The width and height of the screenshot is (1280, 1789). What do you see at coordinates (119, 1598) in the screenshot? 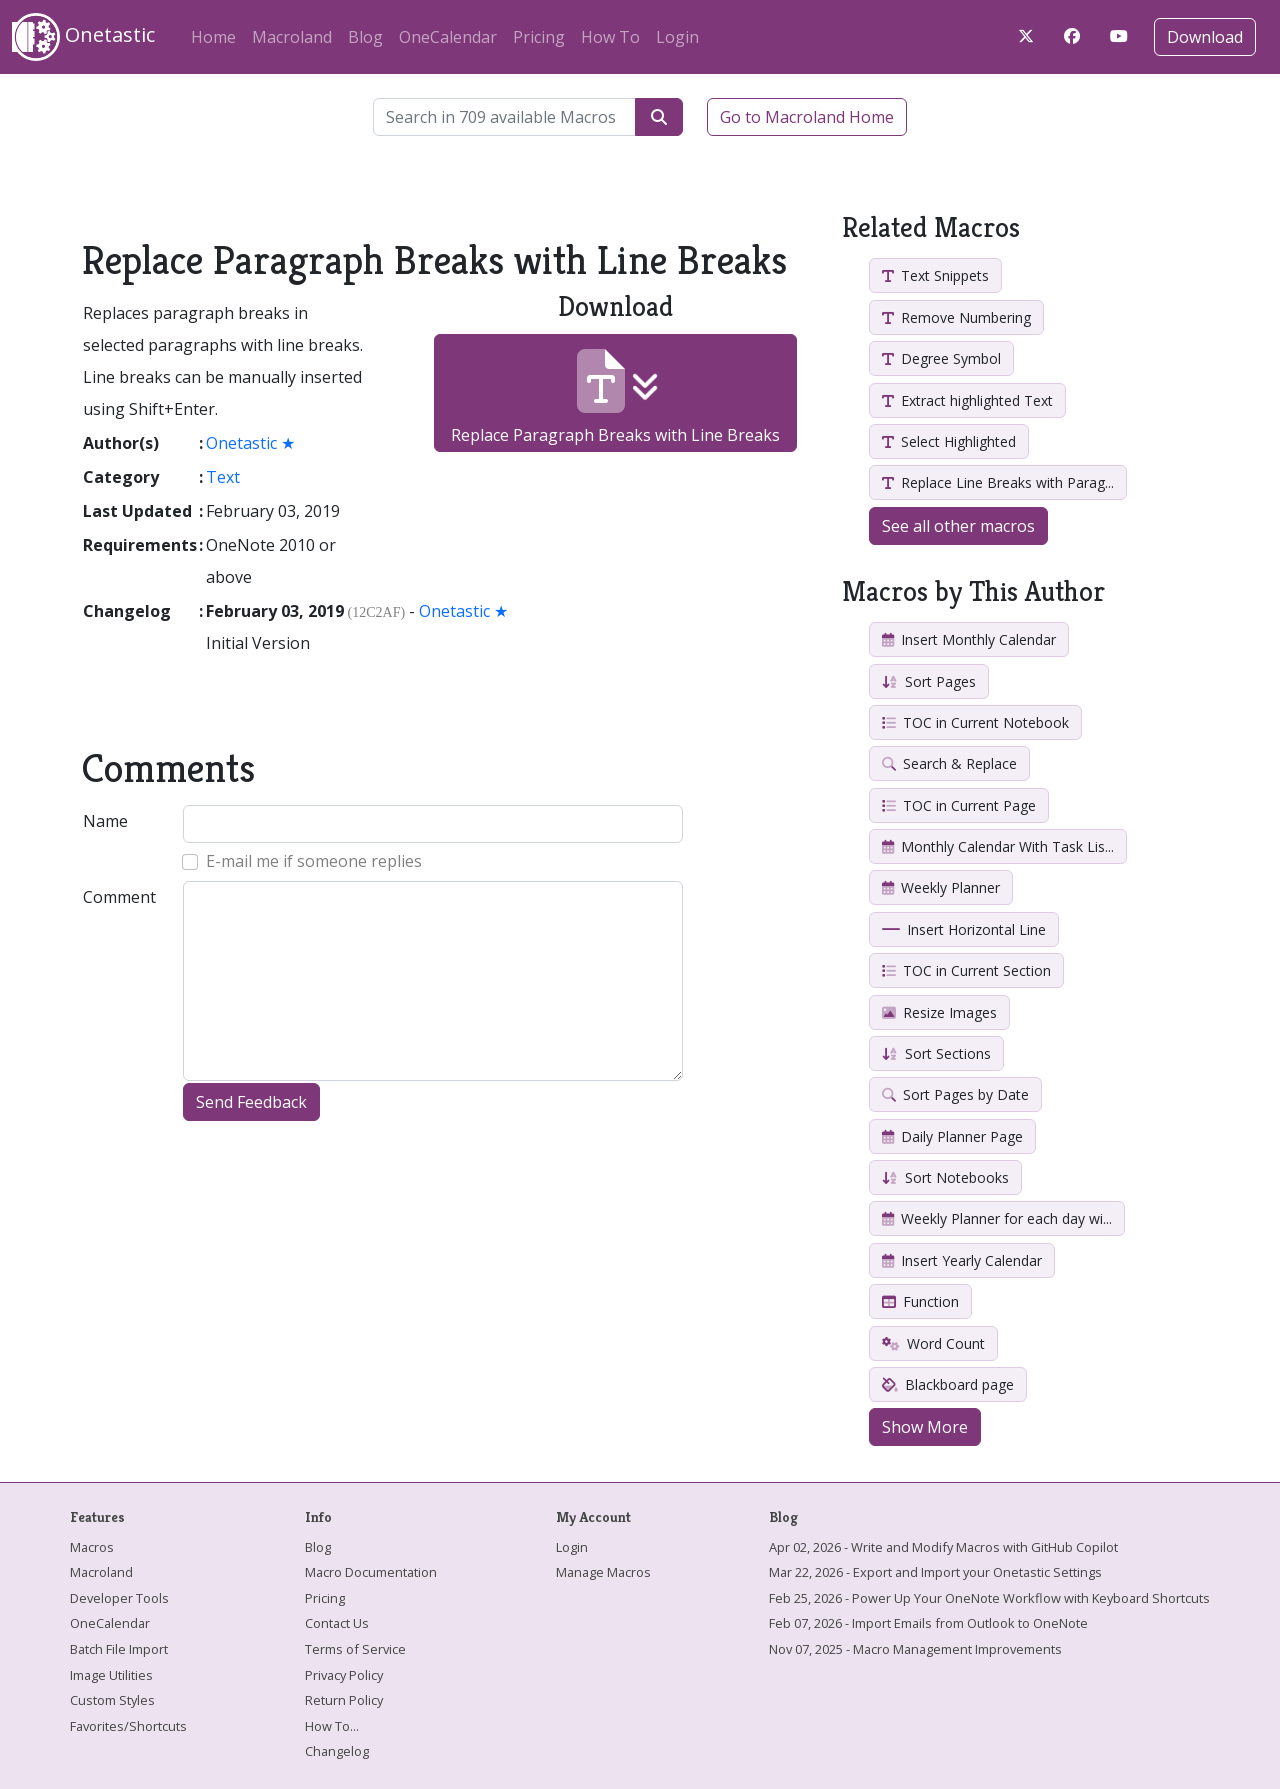
I see `Developer Tools` at bounding box center [119, 1598].